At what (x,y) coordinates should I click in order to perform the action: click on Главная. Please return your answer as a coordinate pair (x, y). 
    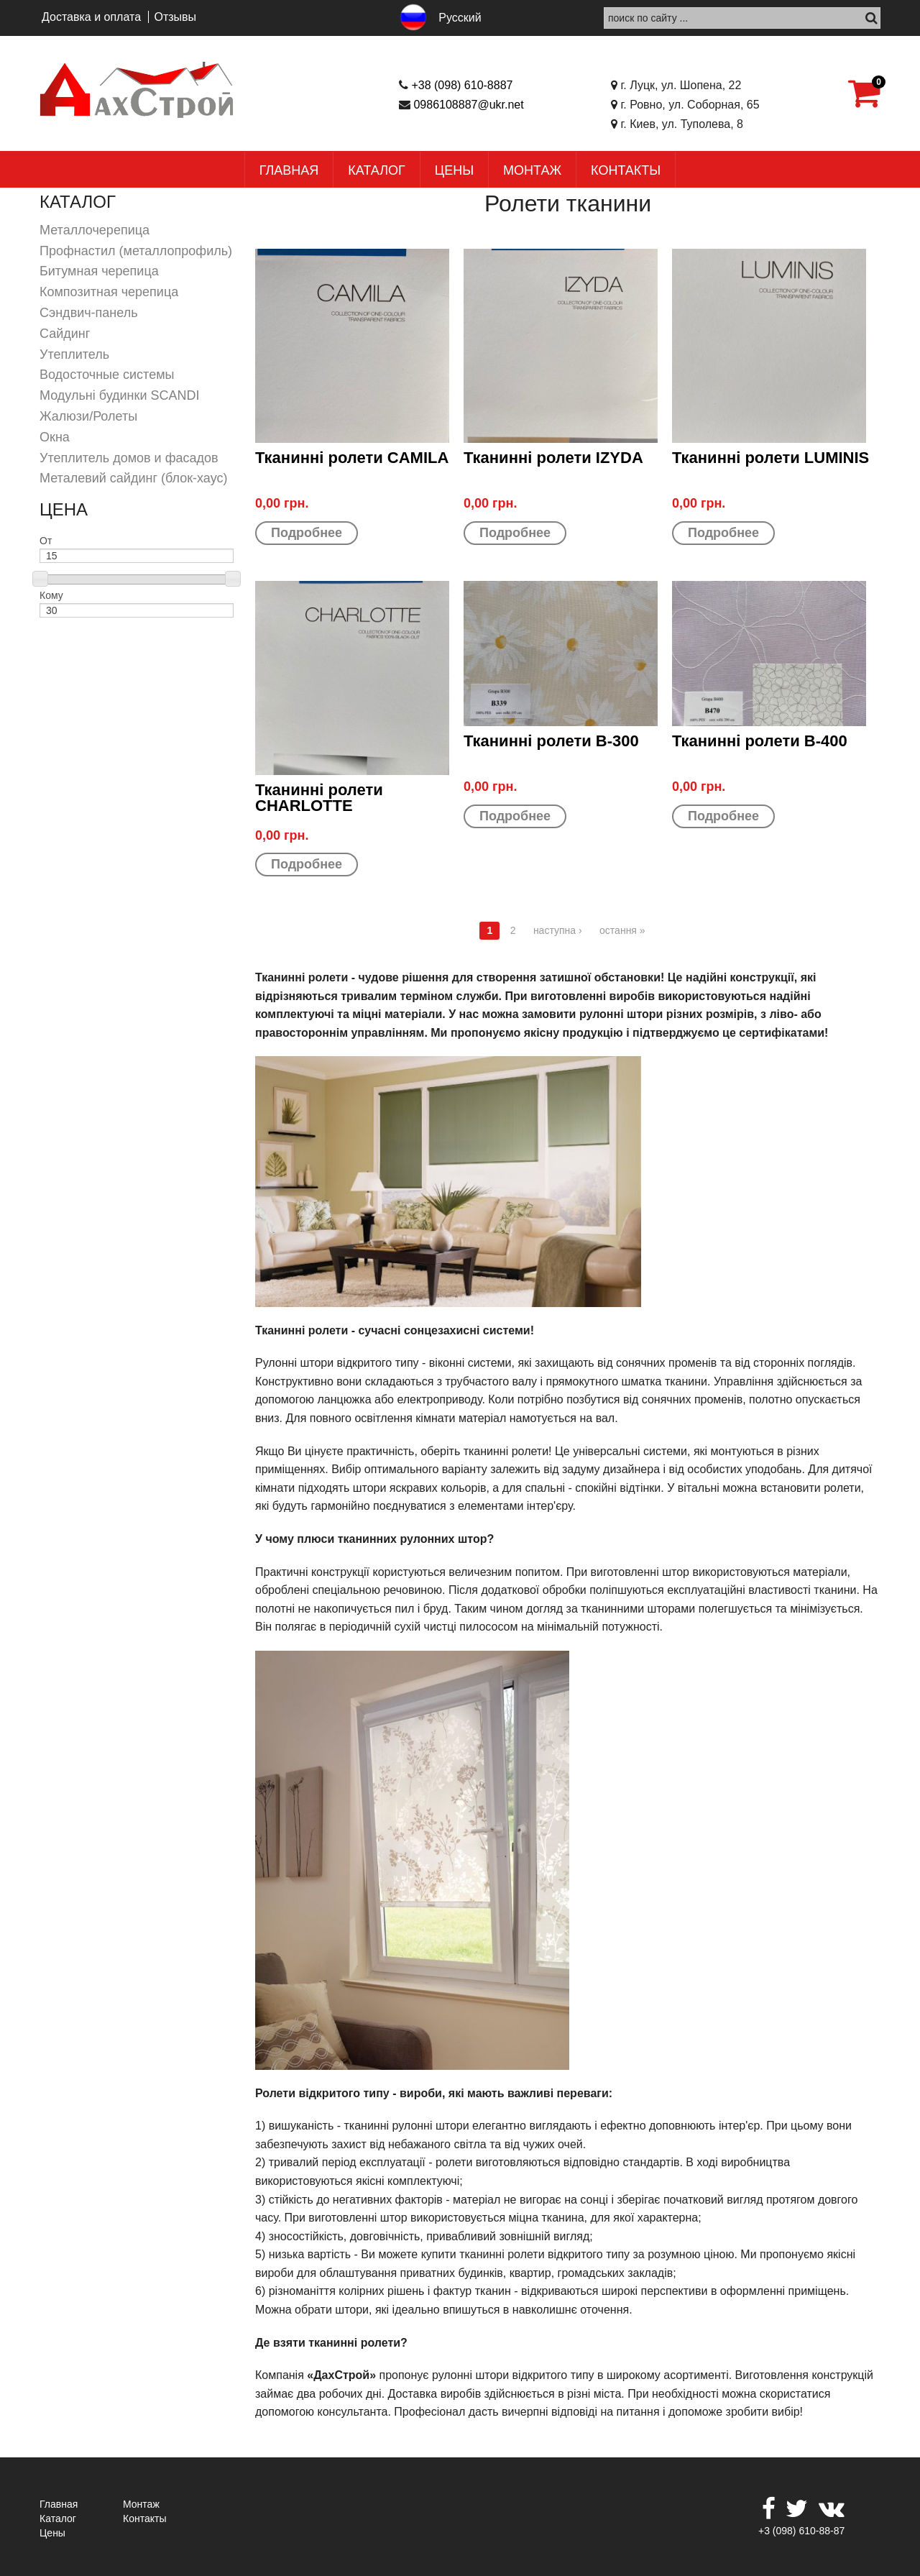
    Looking at the image, I should click on (289, 170).